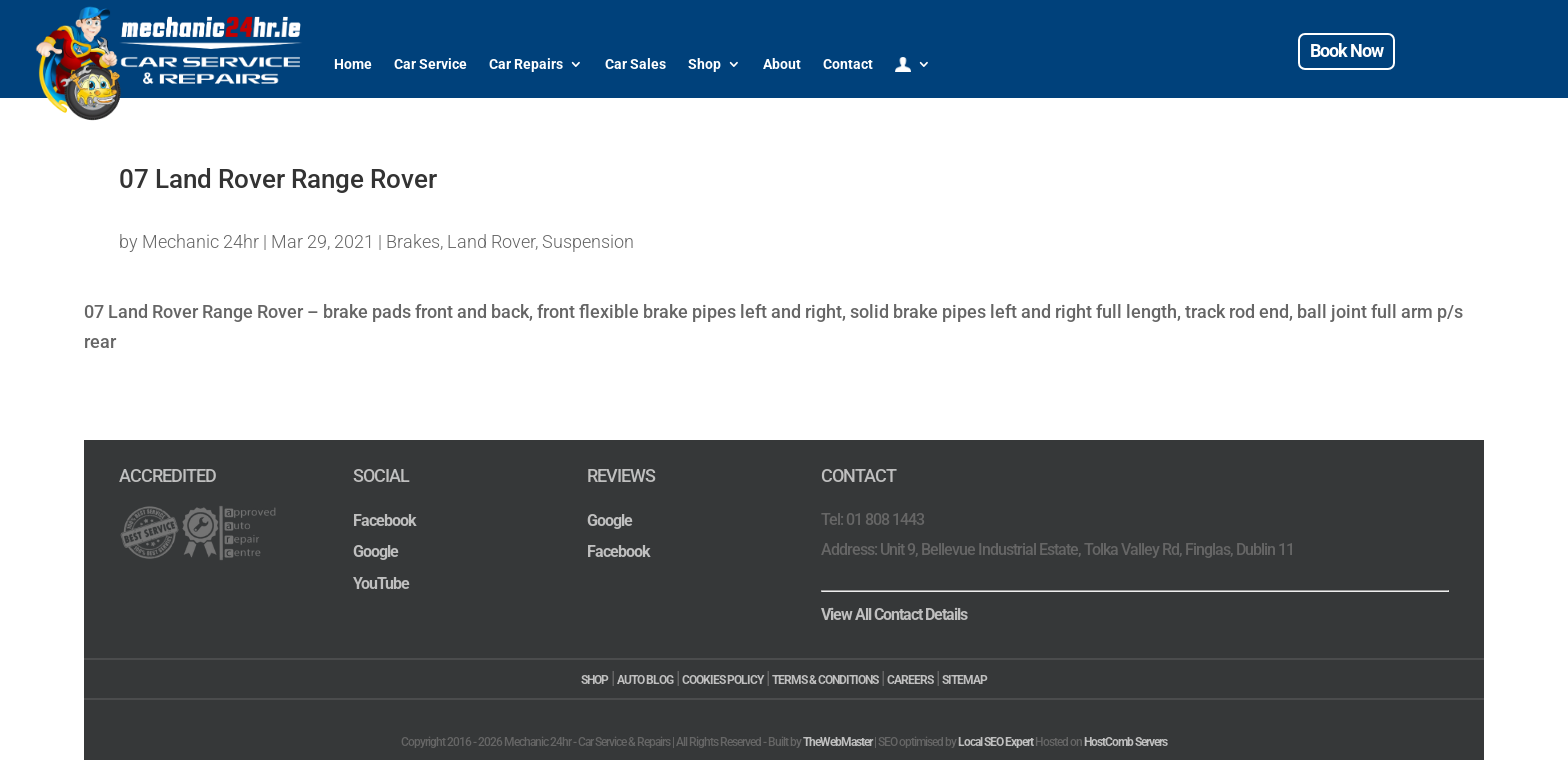 The height and width of the screenshot is (760, 1568). Describe the element at coordinates (722, 680) in the screenshot. I see `COOKIES POLICY` at that location.